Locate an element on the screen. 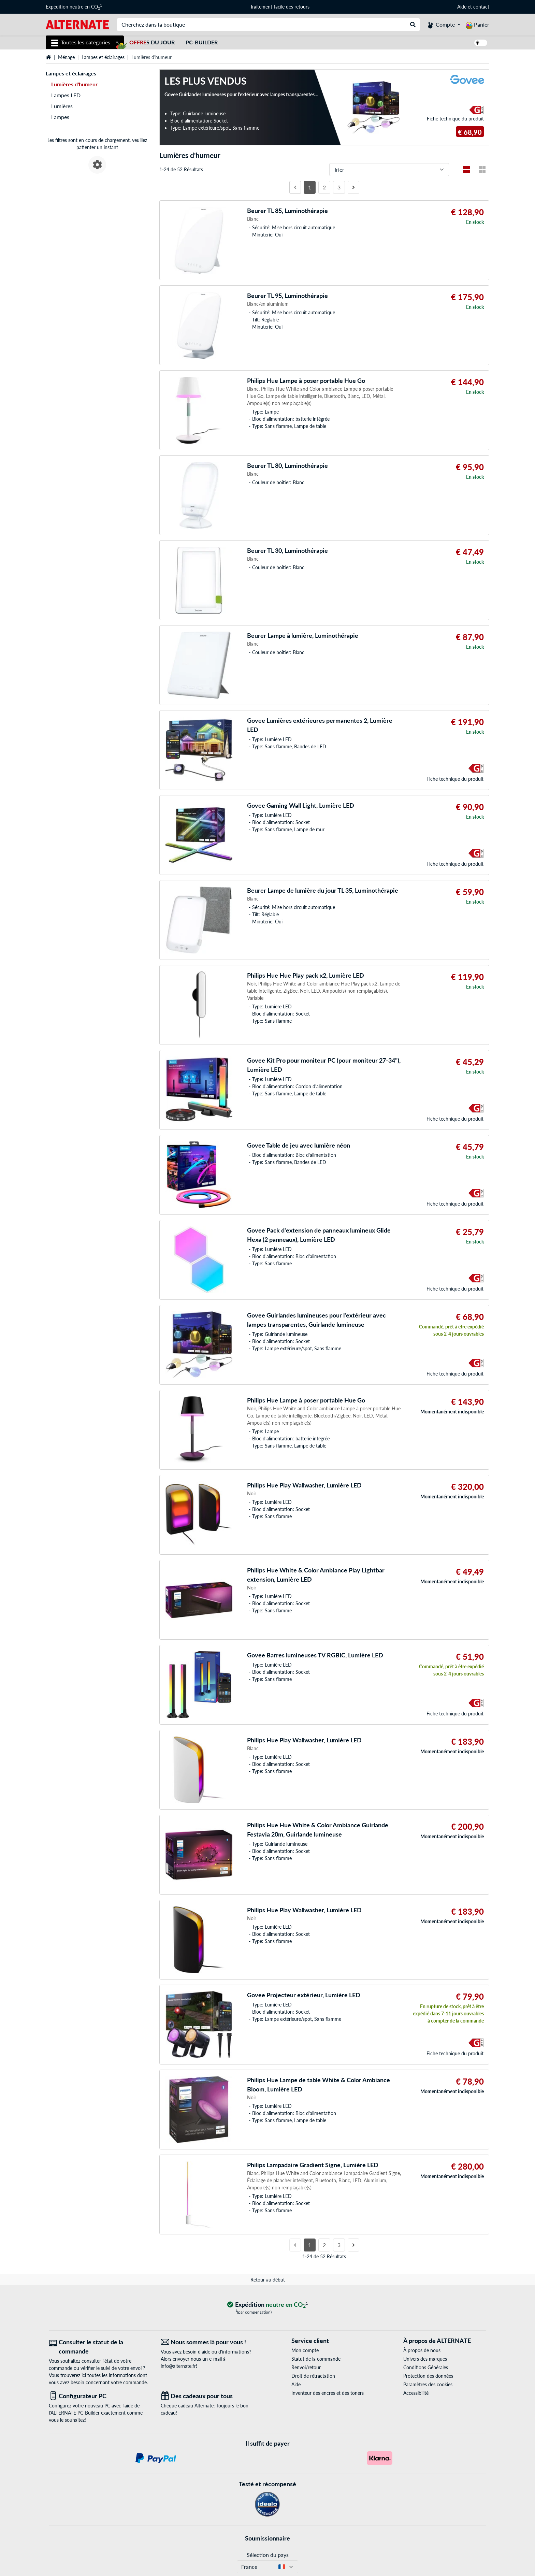  Lampes LED is located at coordinates (66, 95).